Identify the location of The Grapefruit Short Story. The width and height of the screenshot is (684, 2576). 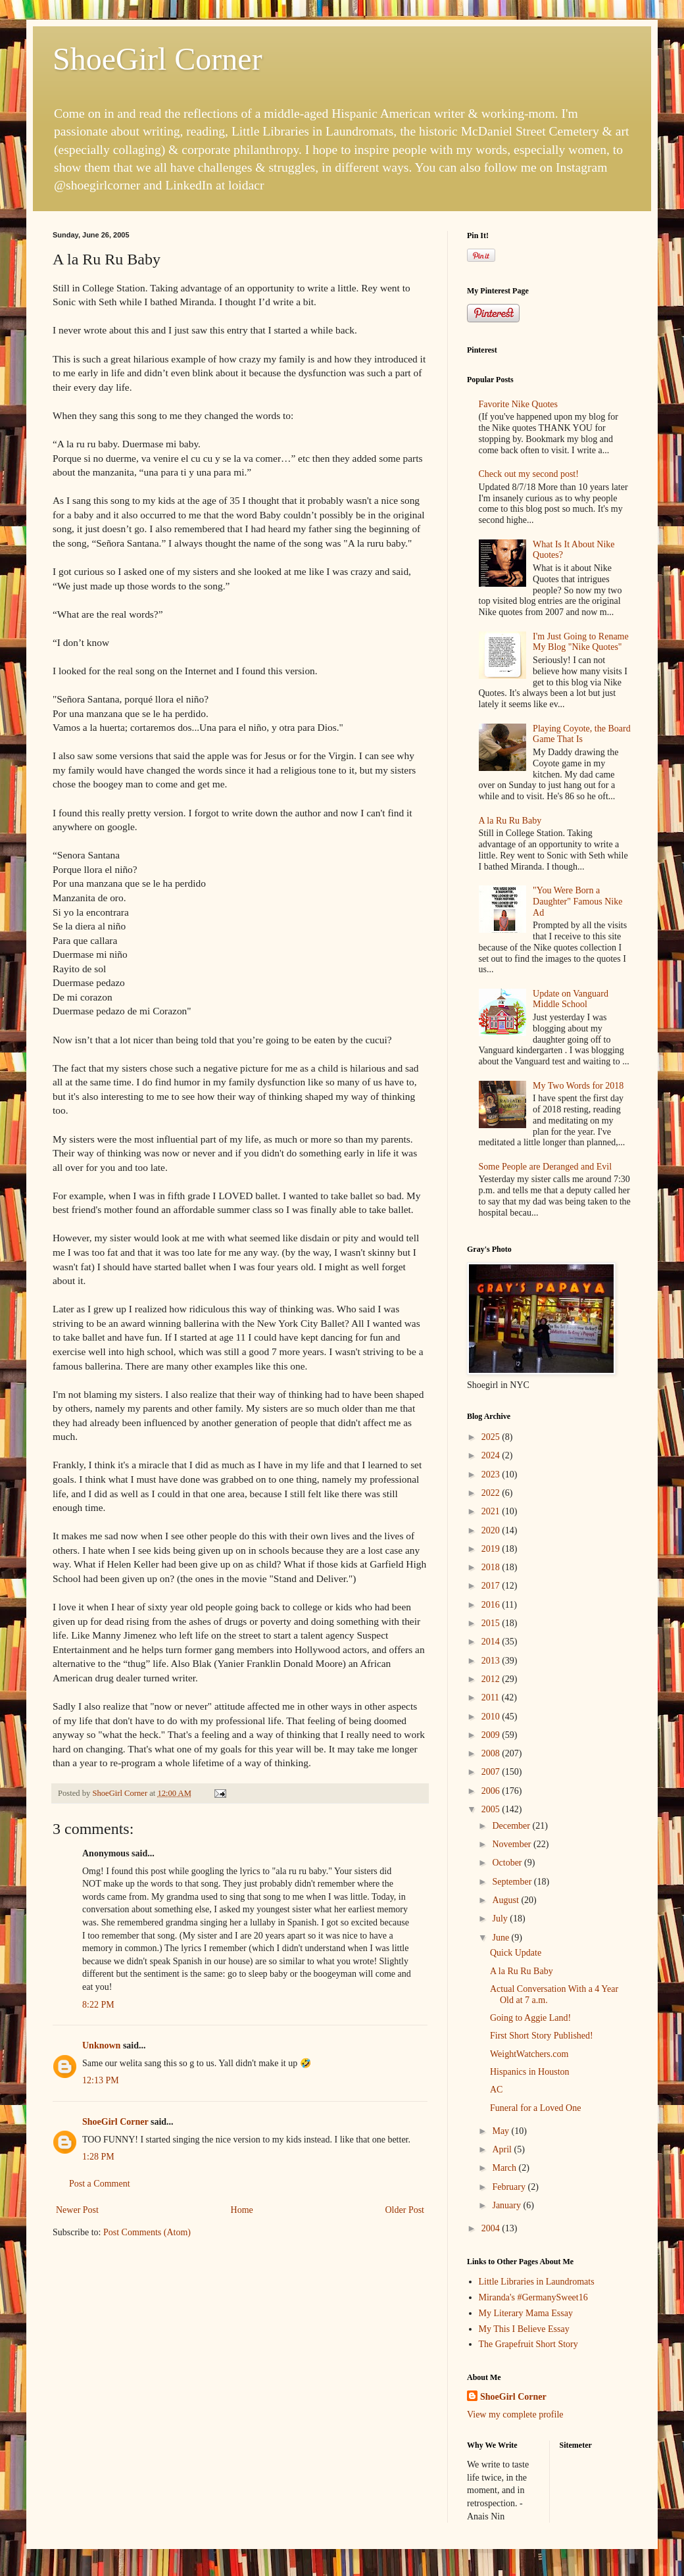
(528, 2344).